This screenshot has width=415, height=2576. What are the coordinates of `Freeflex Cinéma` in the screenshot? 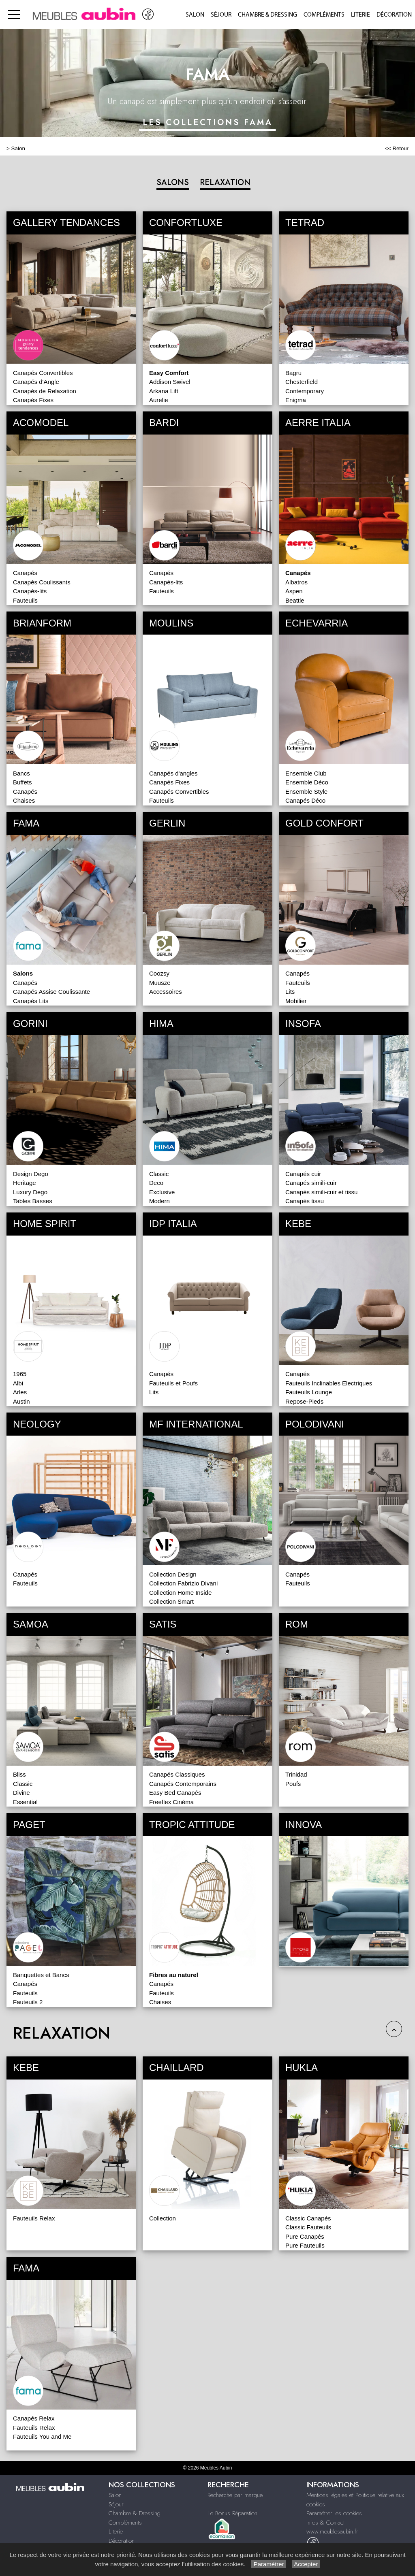 It's located at (171, 1801).